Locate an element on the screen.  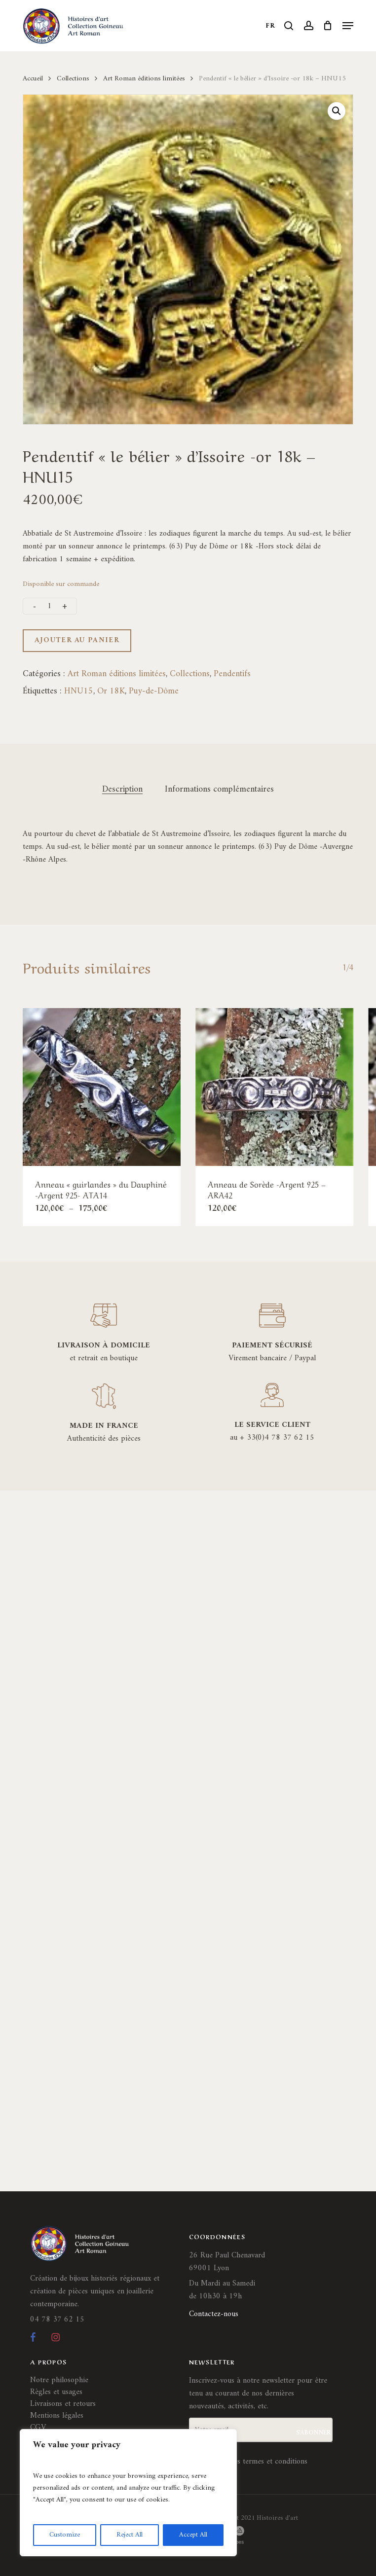
Ajouter au panier is located at coordinates (77, 640).